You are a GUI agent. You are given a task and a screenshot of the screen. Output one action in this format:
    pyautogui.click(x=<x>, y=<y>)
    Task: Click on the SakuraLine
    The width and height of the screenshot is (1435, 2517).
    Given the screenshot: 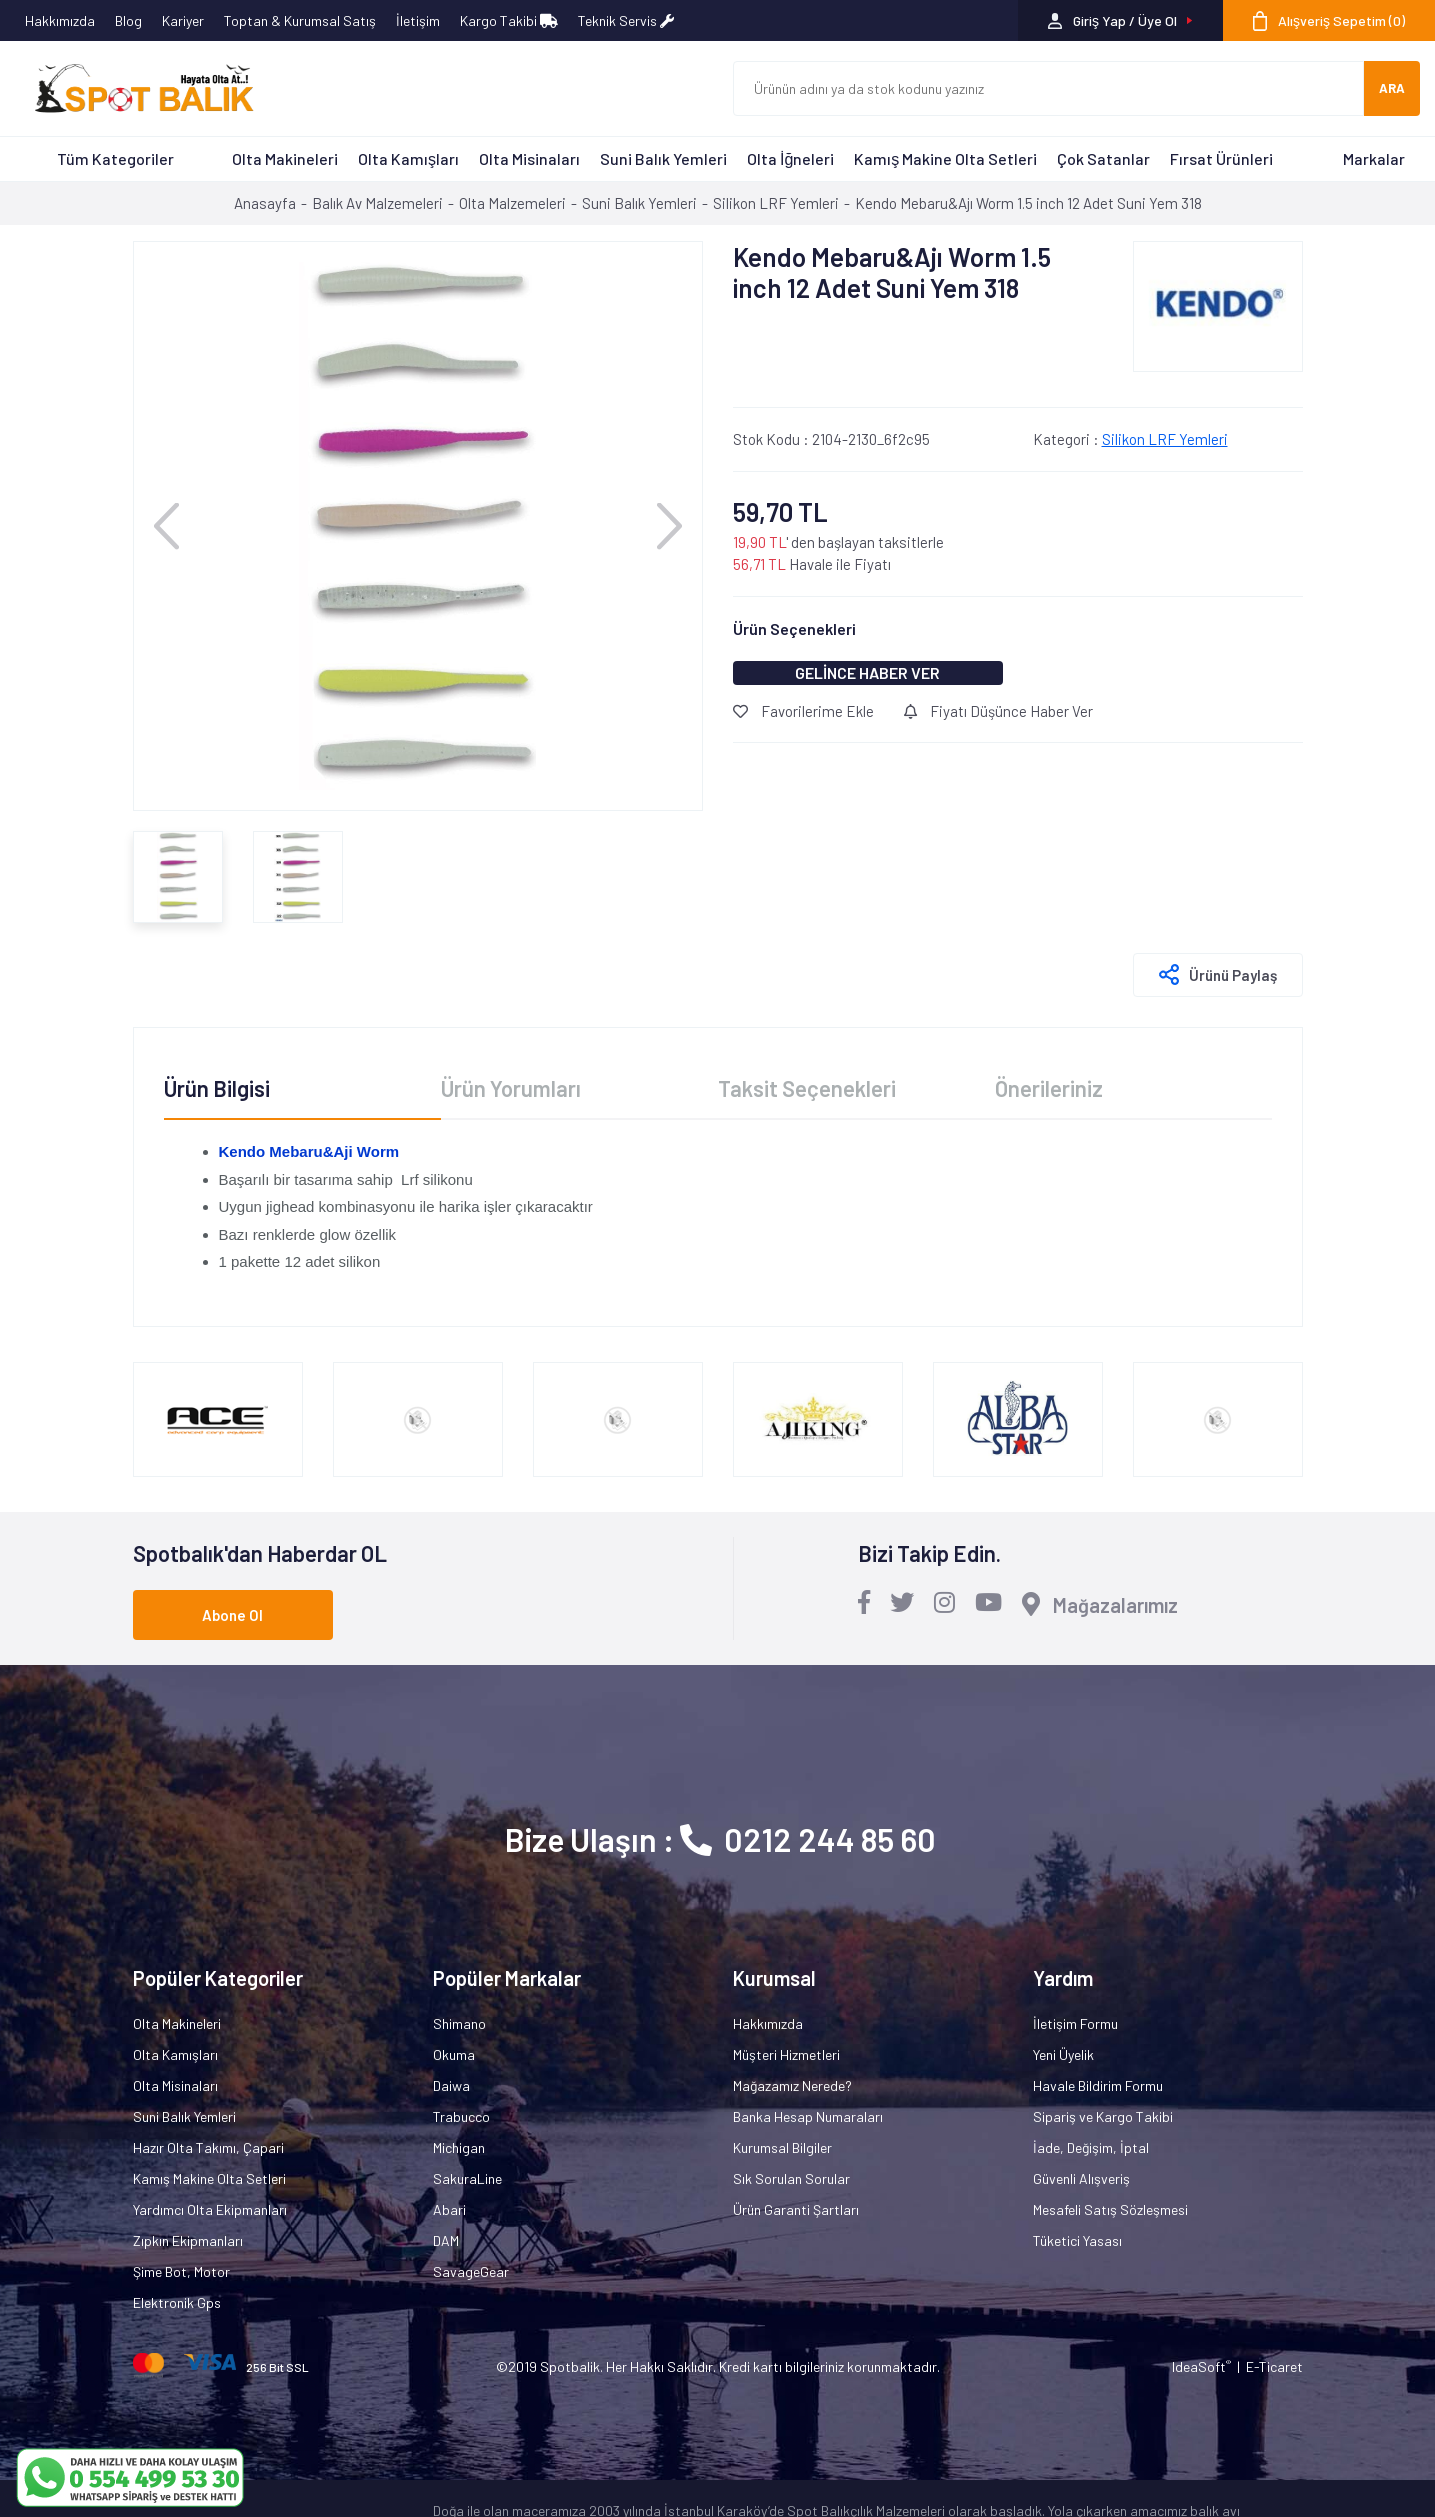 What is the action you would take?
    pyautogui.click(x=467, y=2178)
    